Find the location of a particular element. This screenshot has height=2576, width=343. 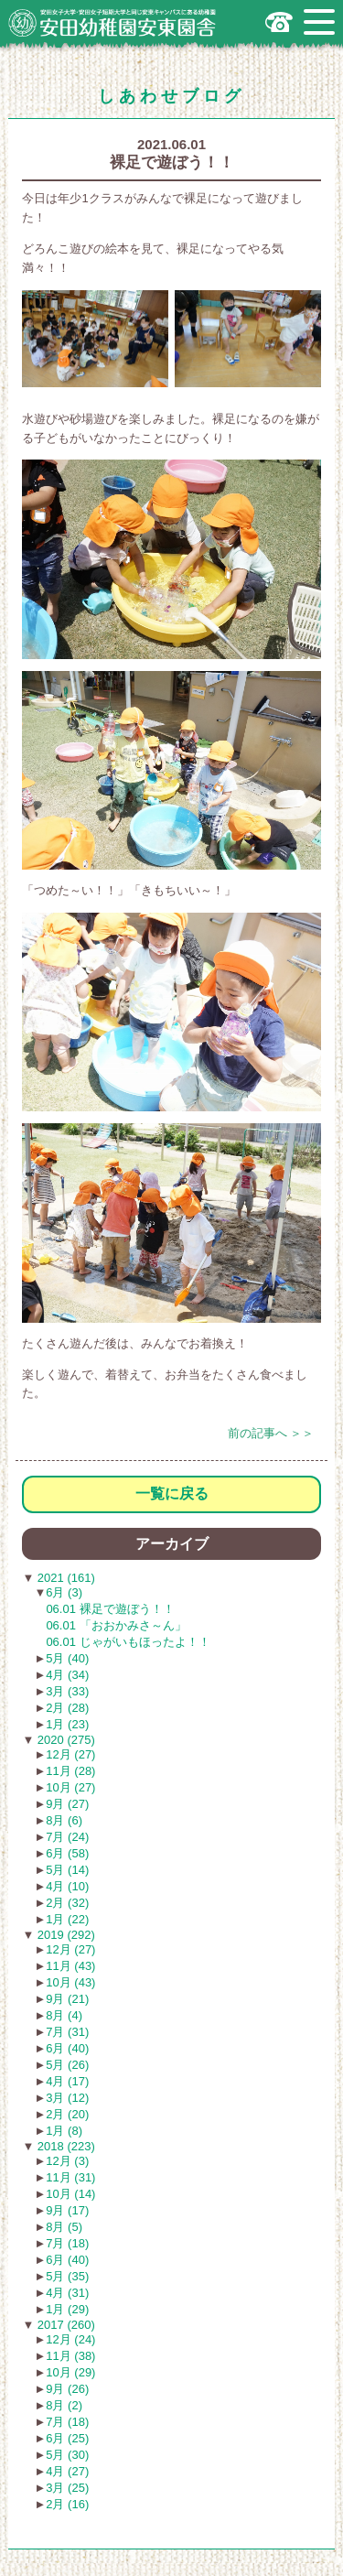

9月 (17) is located at coordinates (67, 2210).